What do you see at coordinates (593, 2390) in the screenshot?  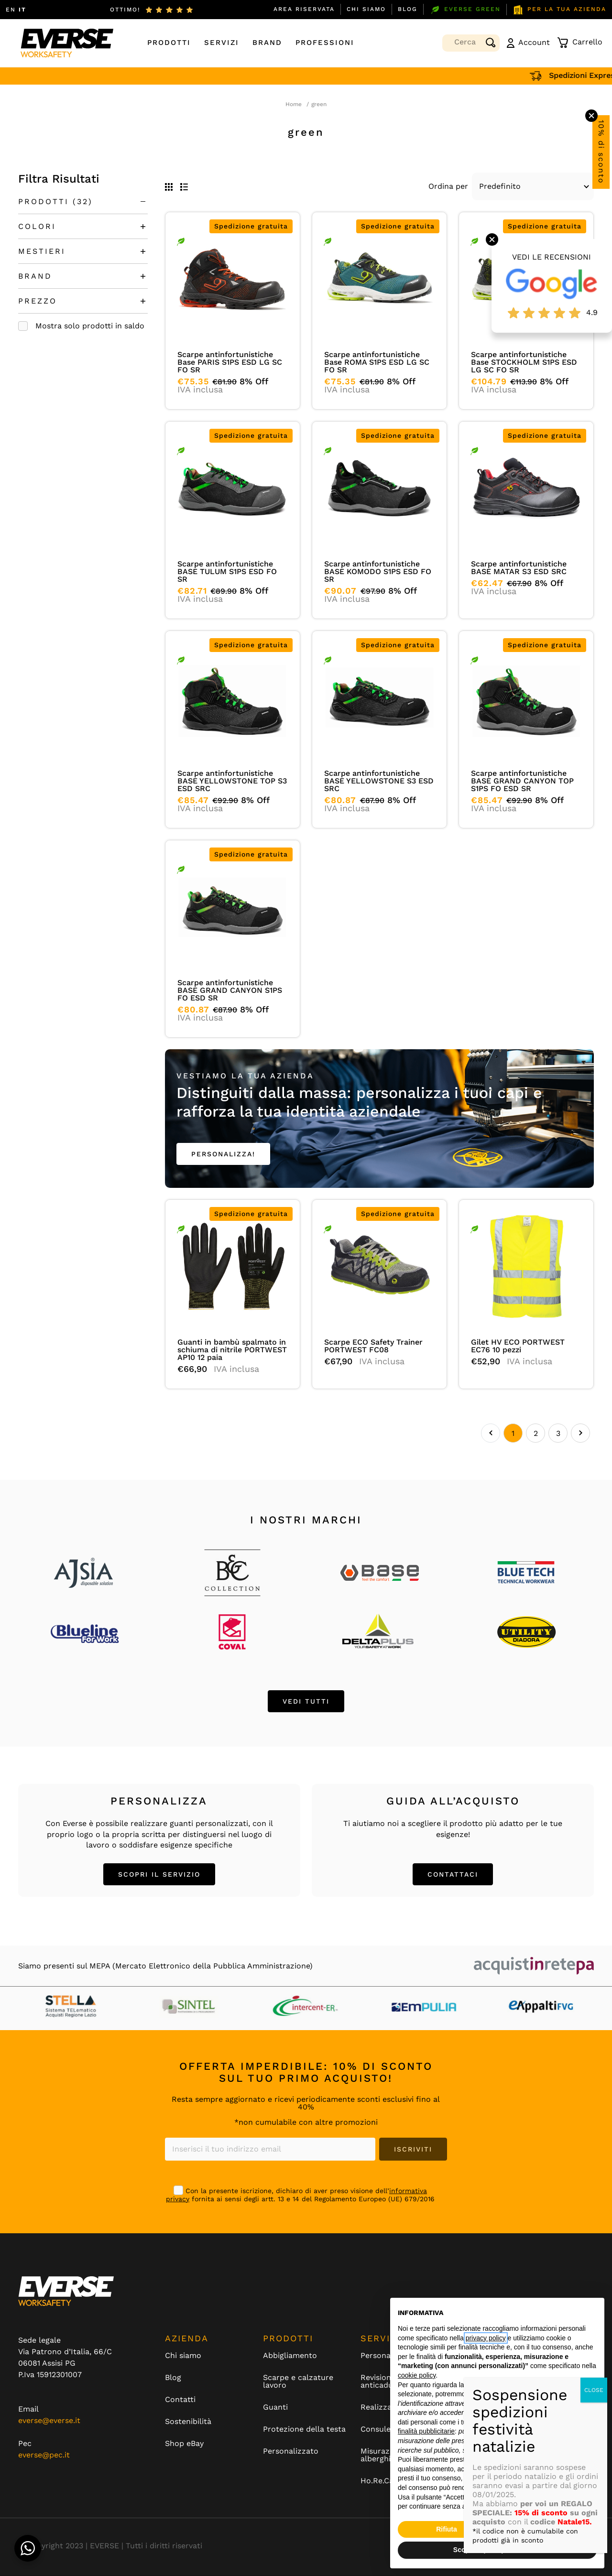 I see `CLOSE [Chiudi]` at bounding box center [593, 2390].